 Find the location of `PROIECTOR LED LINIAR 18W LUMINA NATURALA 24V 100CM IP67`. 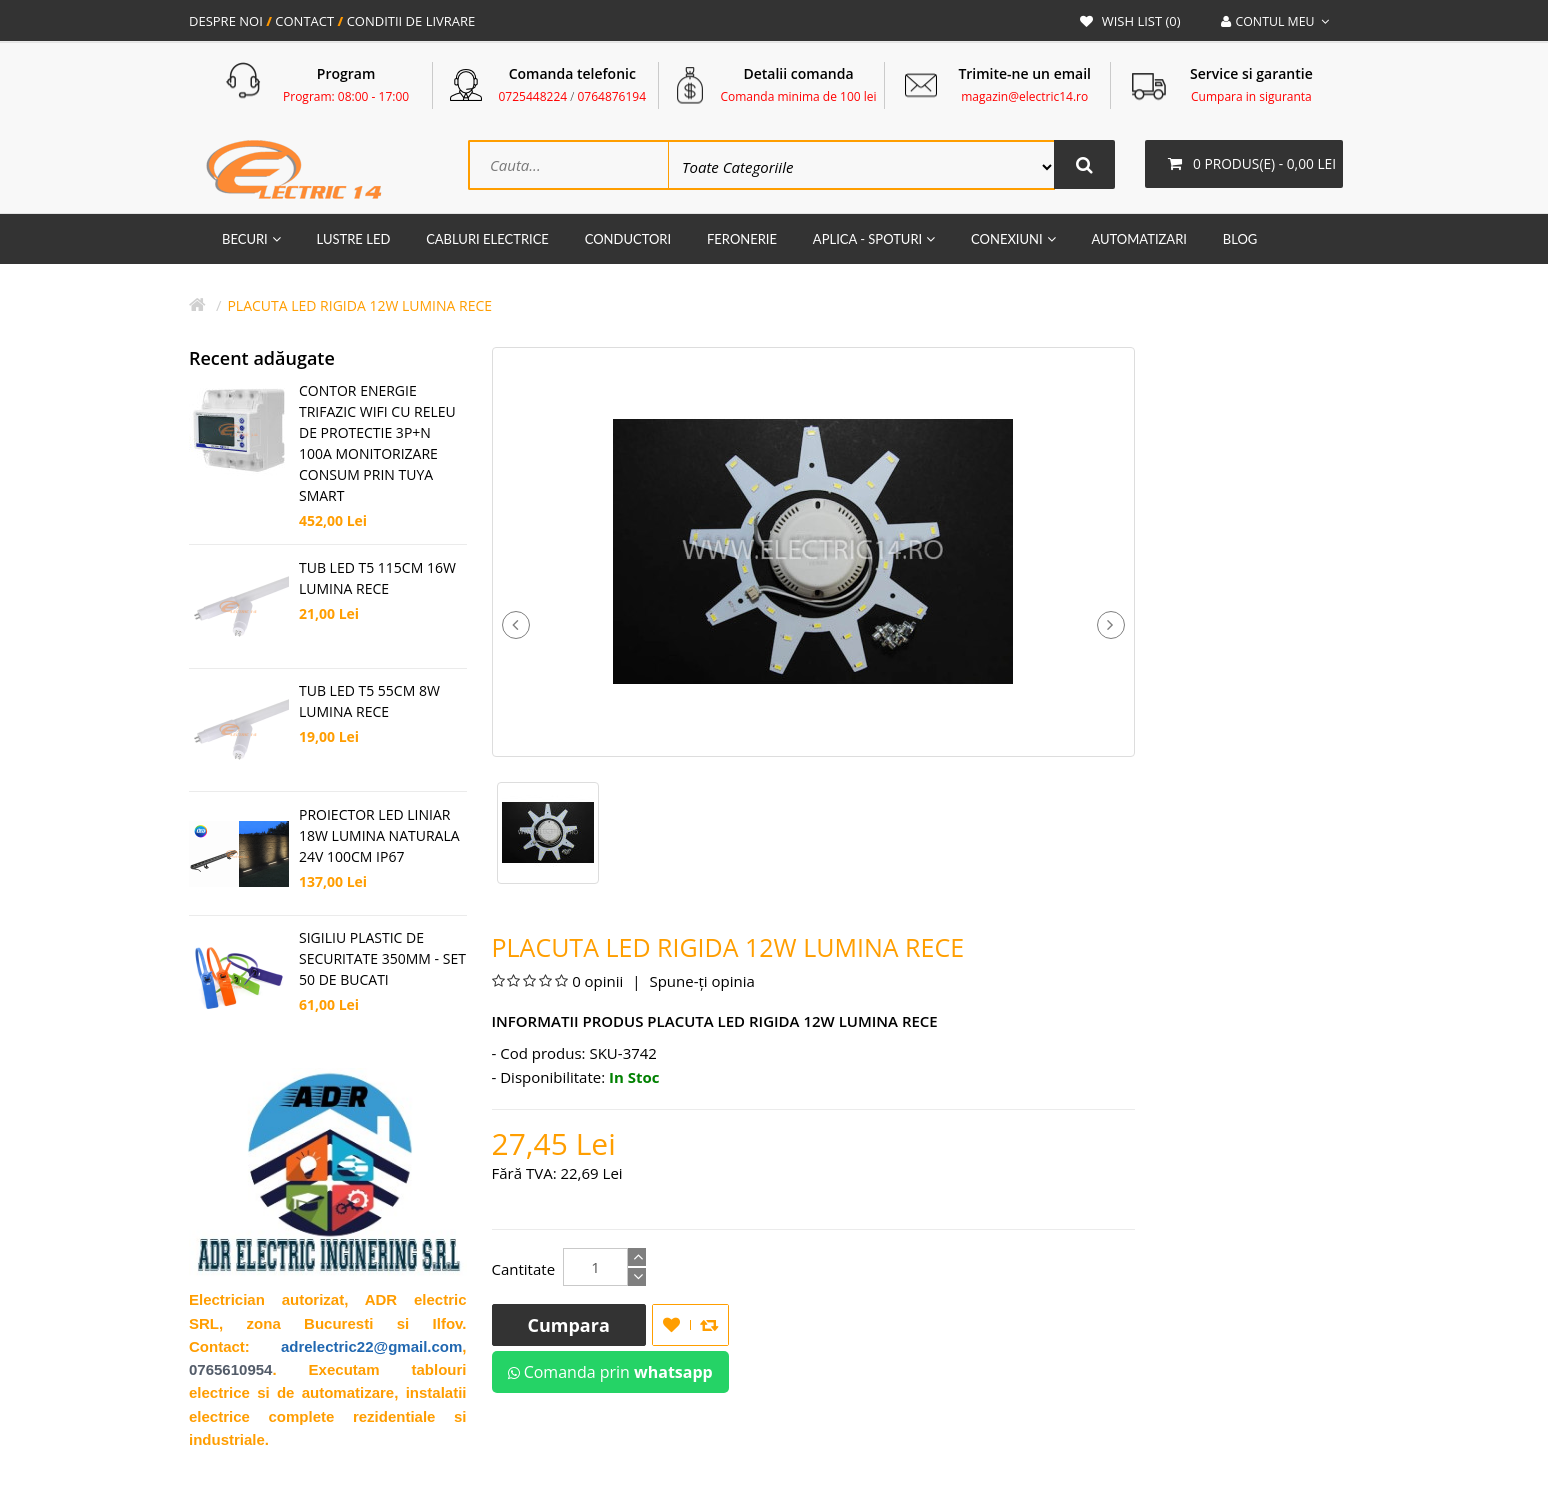

PROIECTOR LED LINIAR 18W LUMINA NATURALA 24V 100CM IP67 is located at coordinates (379, 837).